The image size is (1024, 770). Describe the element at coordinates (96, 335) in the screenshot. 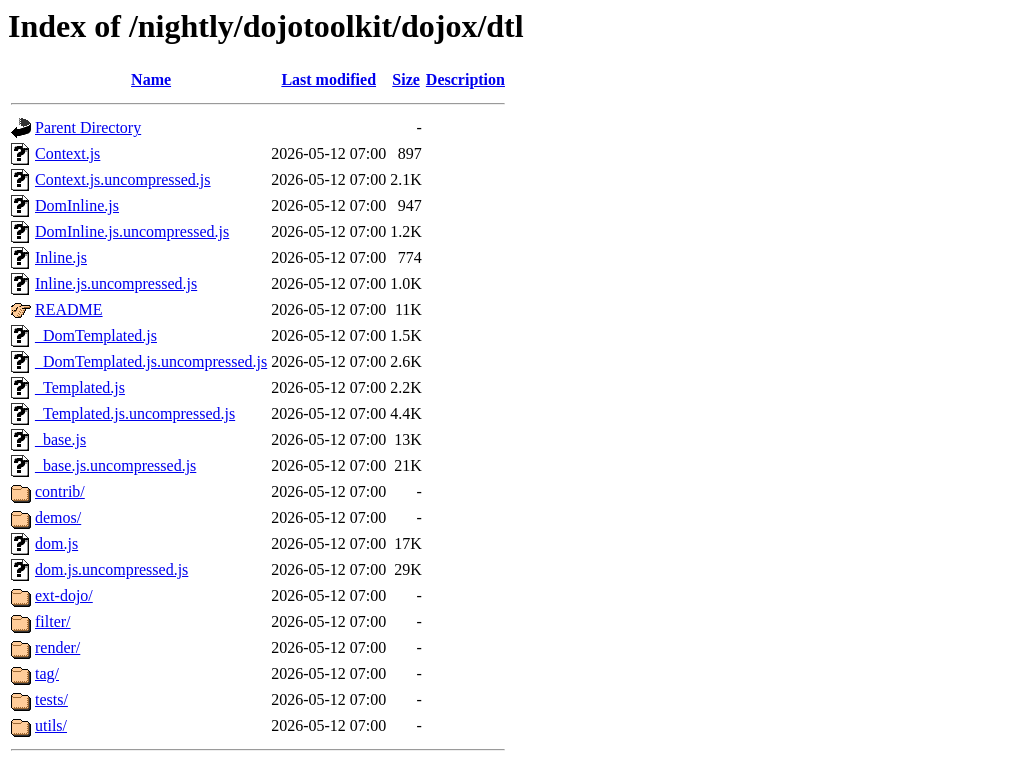

I see `_DomTemplated.js` at that location.